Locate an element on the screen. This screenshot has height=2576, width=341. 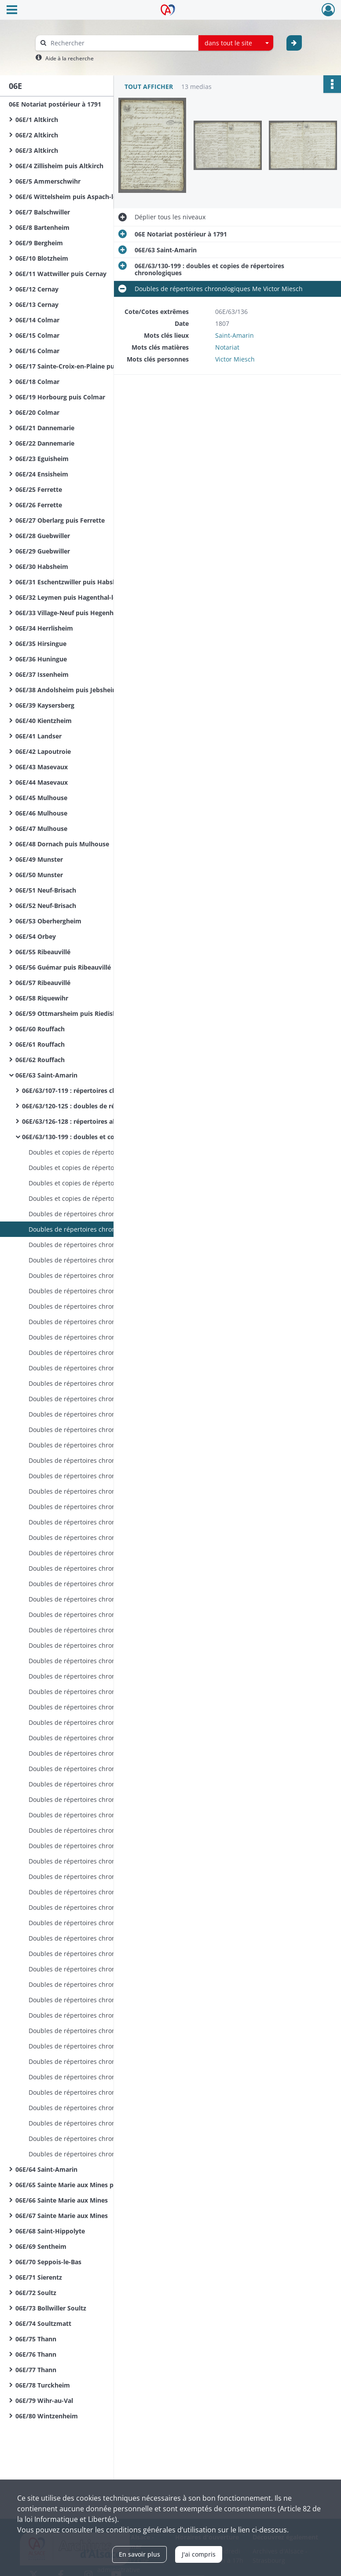
06E/63/120-125 : doubles de répertoires chronologiques is located at coordinates (106, 1106).